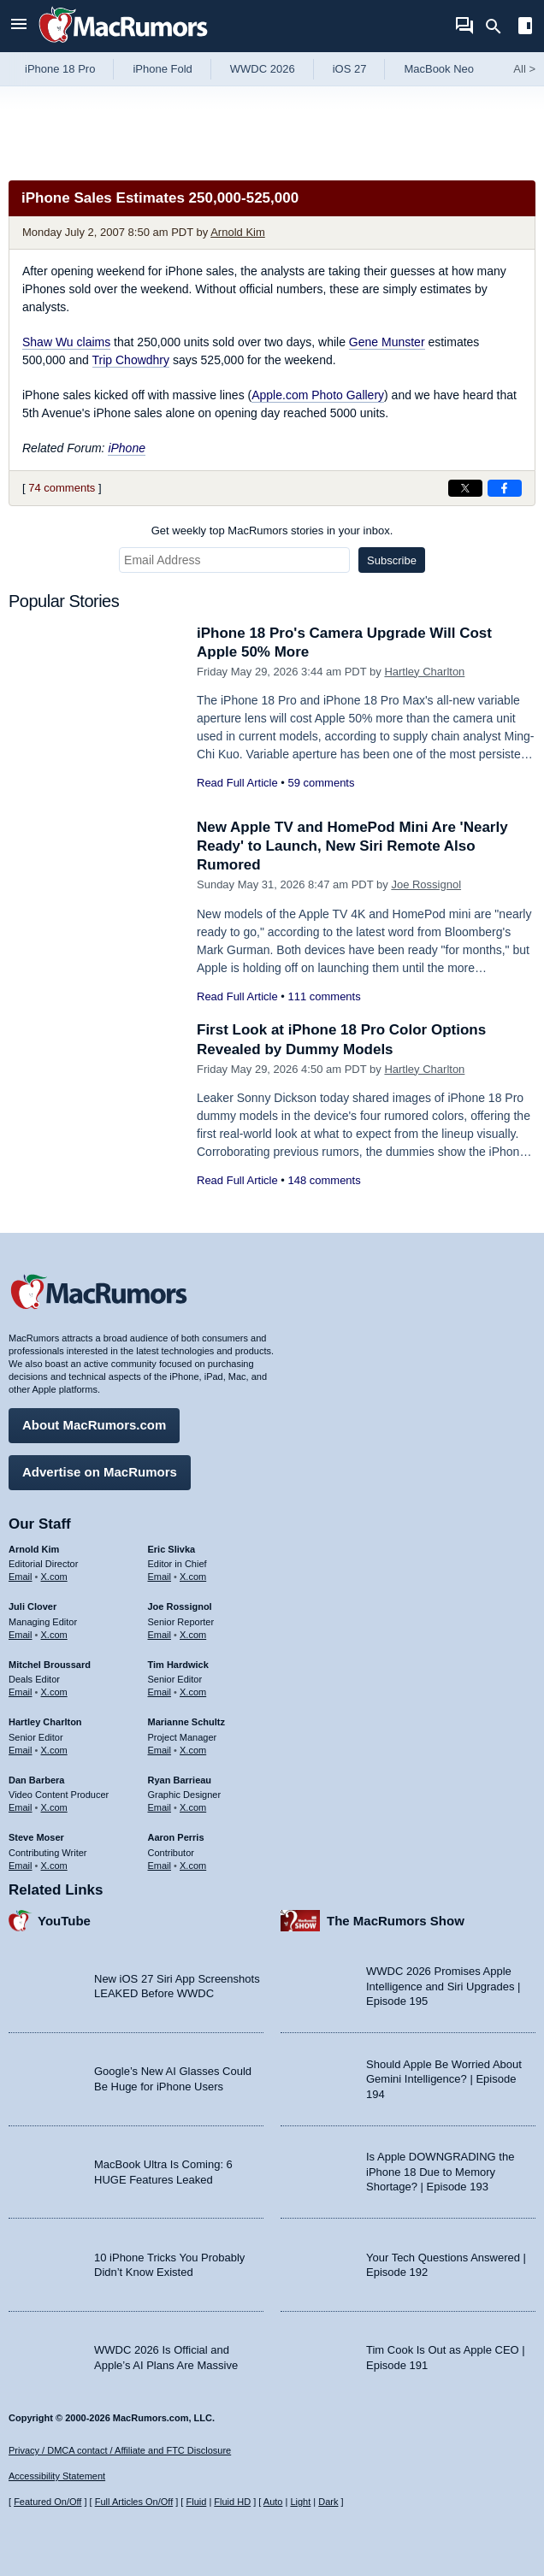 Image resolution: width=544 pixels, height=2576 pixels. What do you see at coordinates (352, 846) in the screenshot?
I see `New Apple TV and HomePod Mini Are 'Nearly Ready' to Launch, New Siri Remote Also Rumored` at bounding box center [352, 846].